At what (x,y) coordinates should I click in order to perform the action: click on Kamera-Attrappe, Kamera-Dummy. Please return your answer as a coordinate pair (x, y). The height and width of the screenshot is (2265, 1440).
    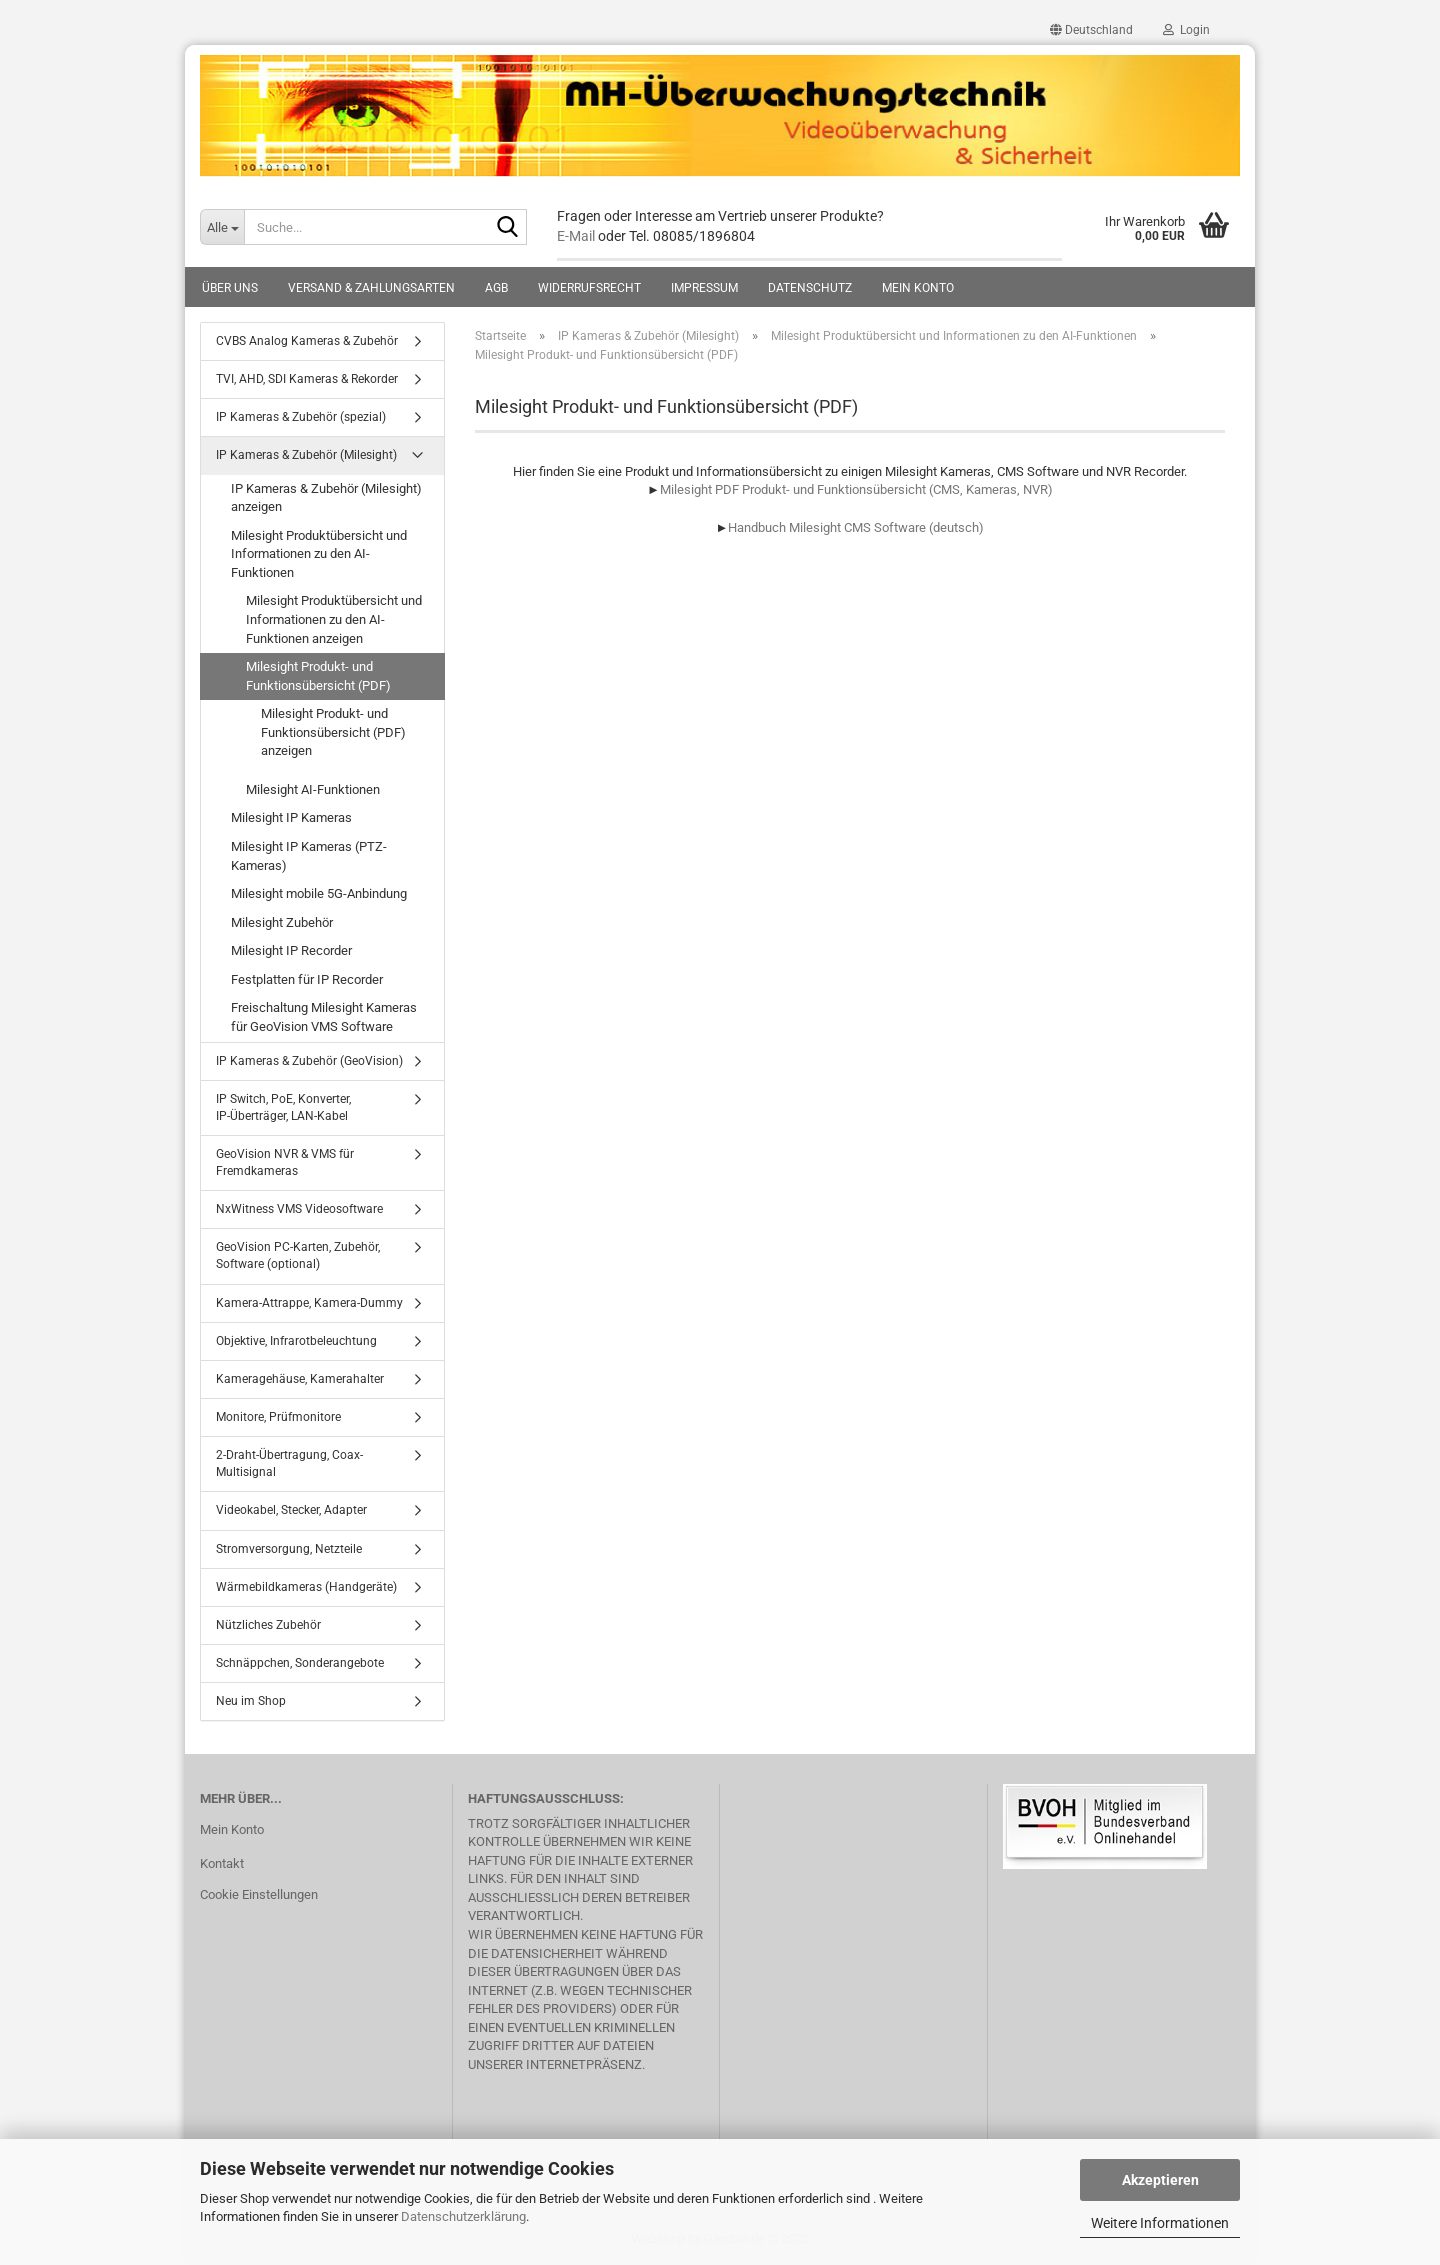
    Looking at the image, I should click on (309, 1303).